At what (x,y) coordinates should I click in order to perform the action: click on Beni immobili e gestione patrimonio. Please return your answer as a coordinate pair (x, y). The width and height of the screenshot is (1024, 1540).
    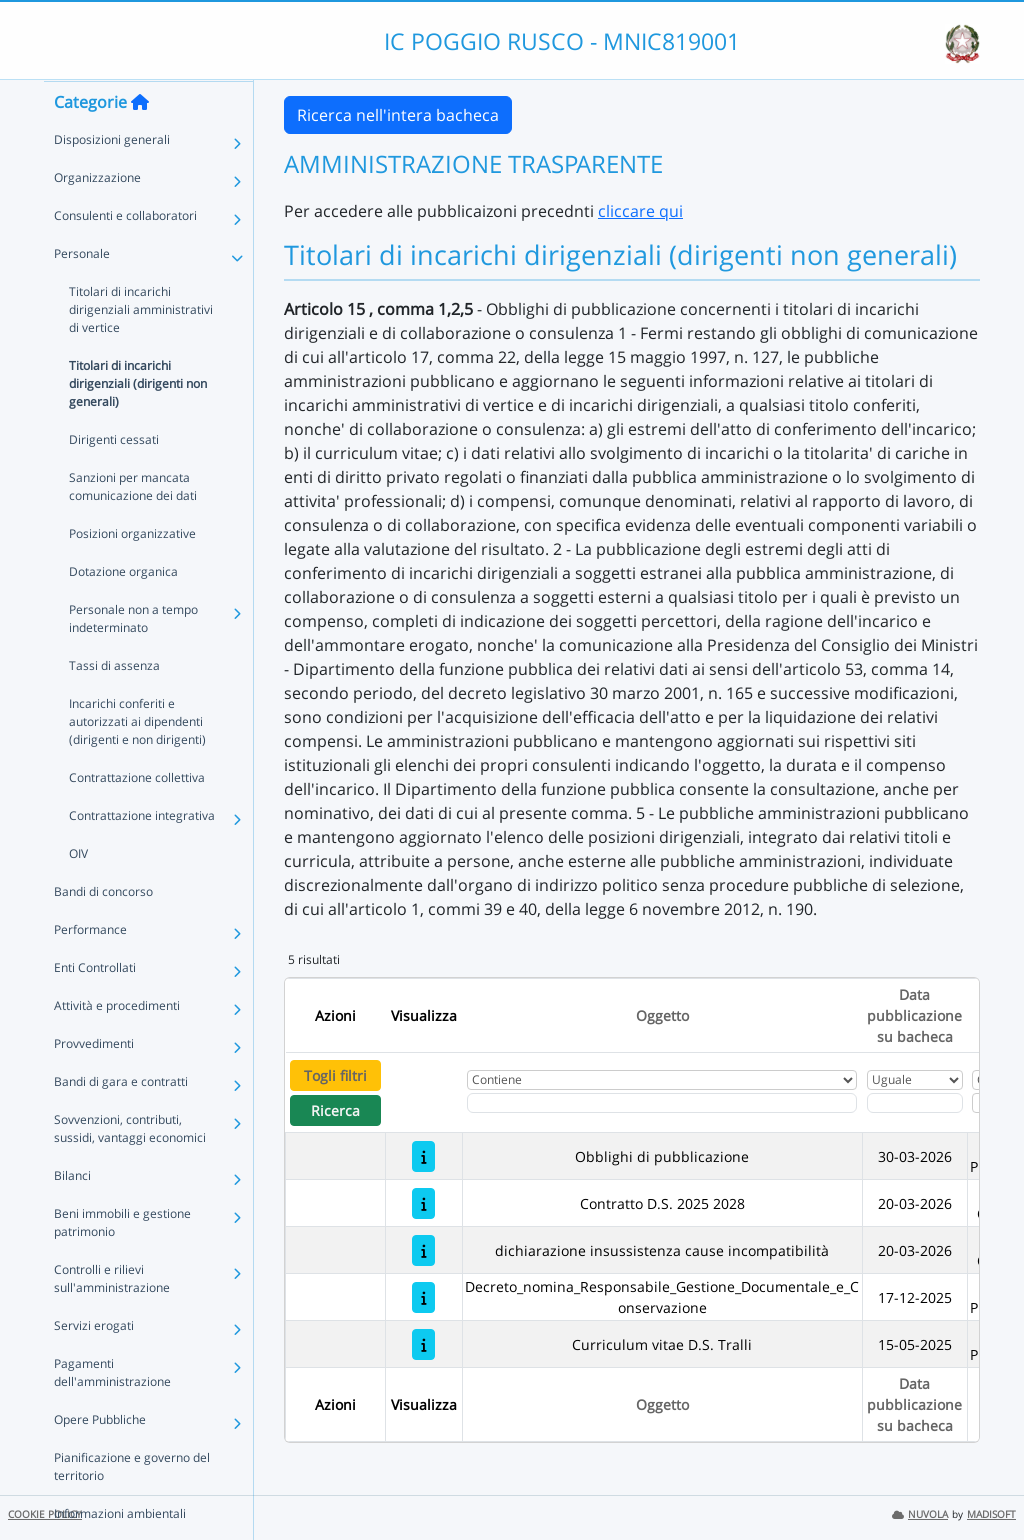
    Looking at the image, I should click on (122, 1261).